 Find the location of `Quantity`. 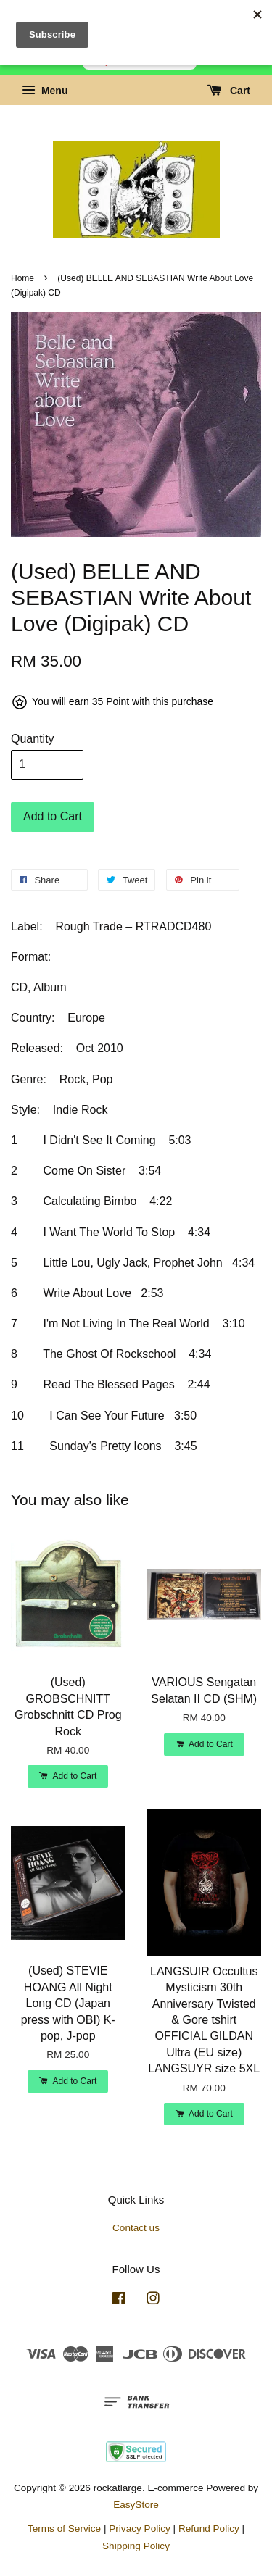

Quantity is located at coordinates (32, 739).